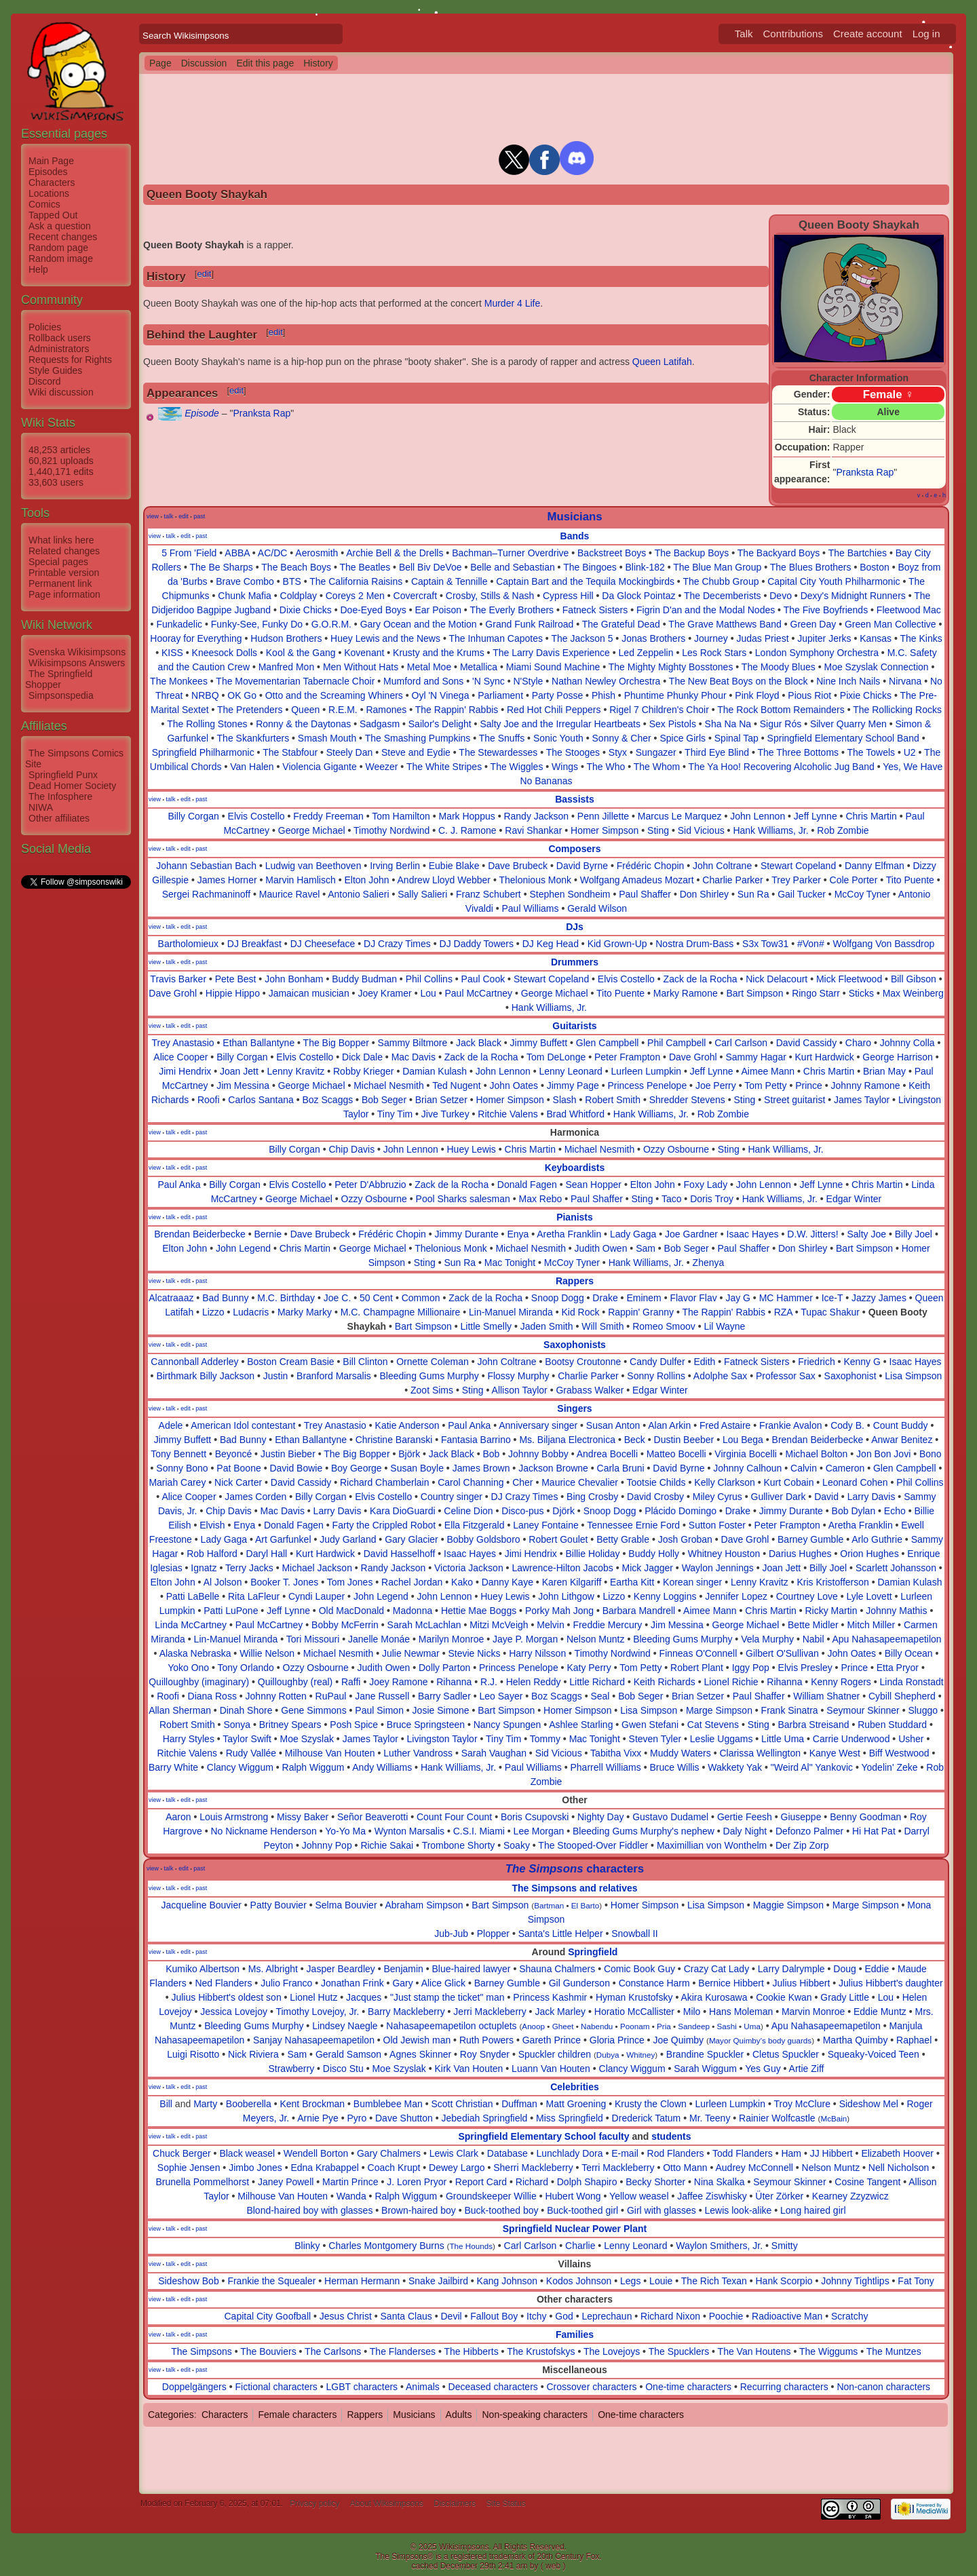  Describe the element at coordinates (868, 2103) in the screenshot. I see `Sideshow Mel` at that location.